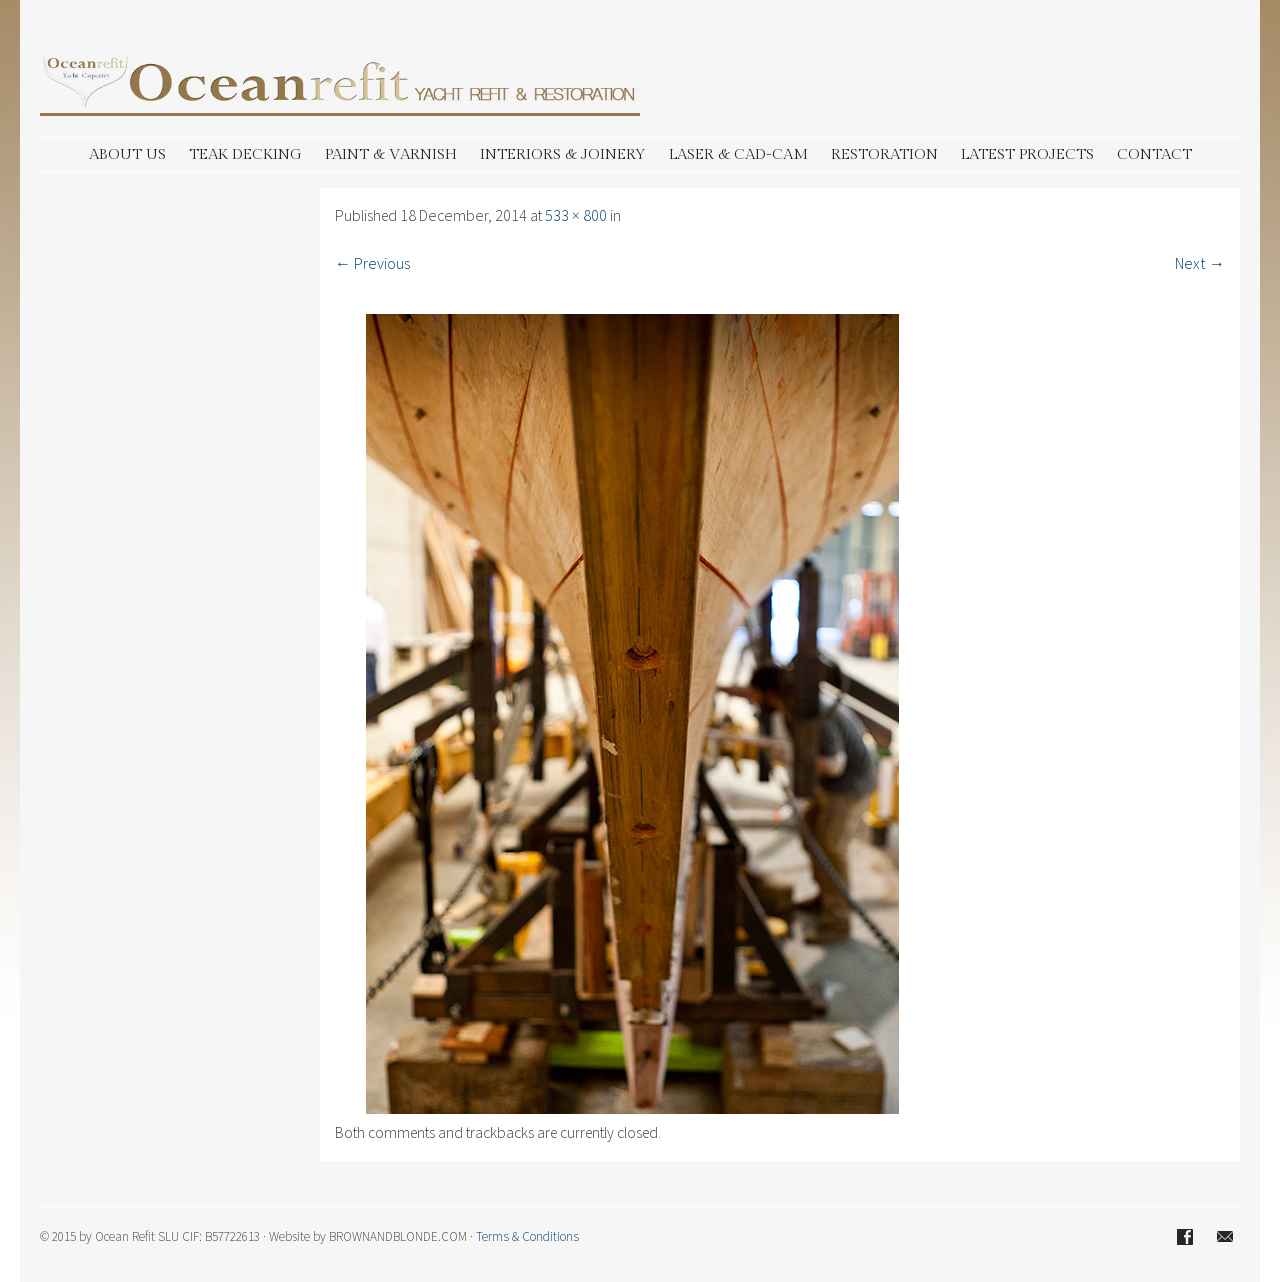  Describe the element at coordinates (738, 154) in the screenshot. I see `LASER & CAD-CAM` at that location.